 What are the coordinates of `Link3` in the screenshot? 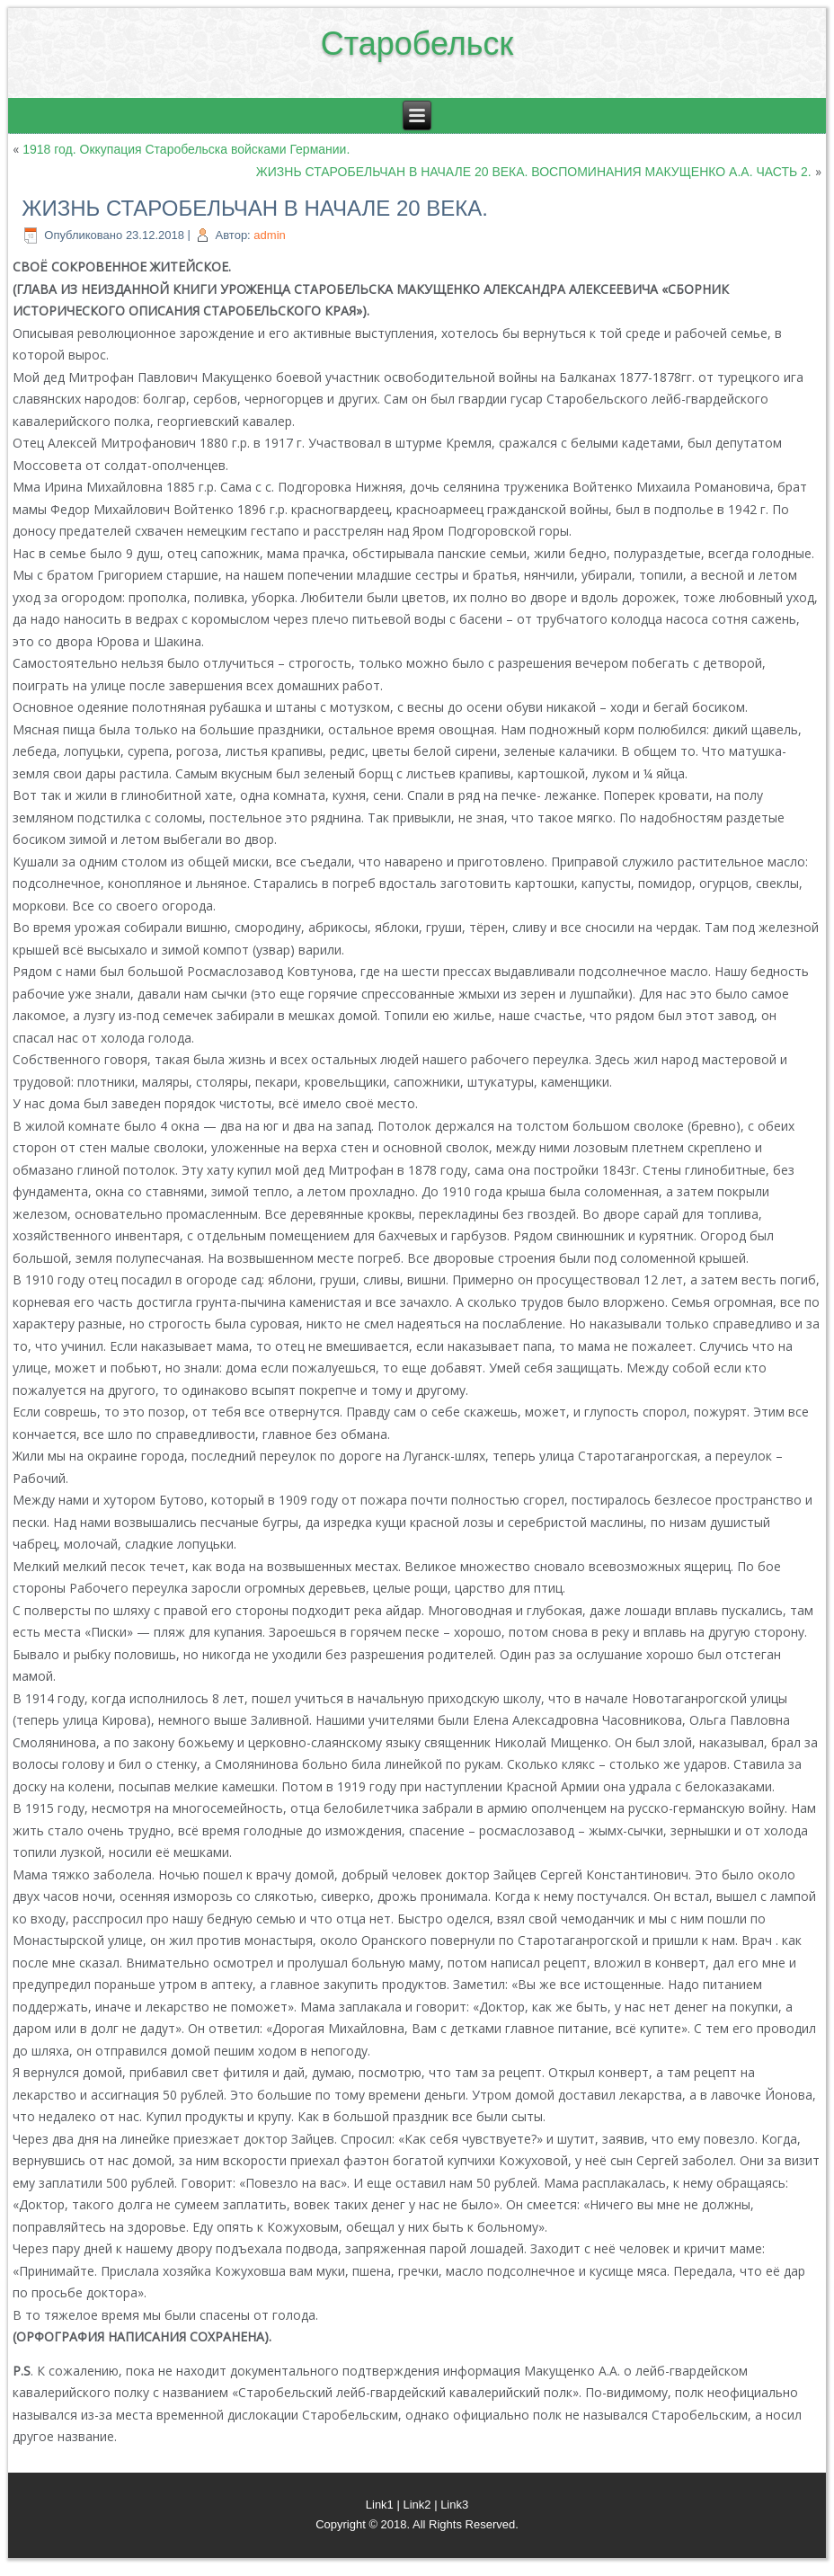 It's located at (454, 2504).